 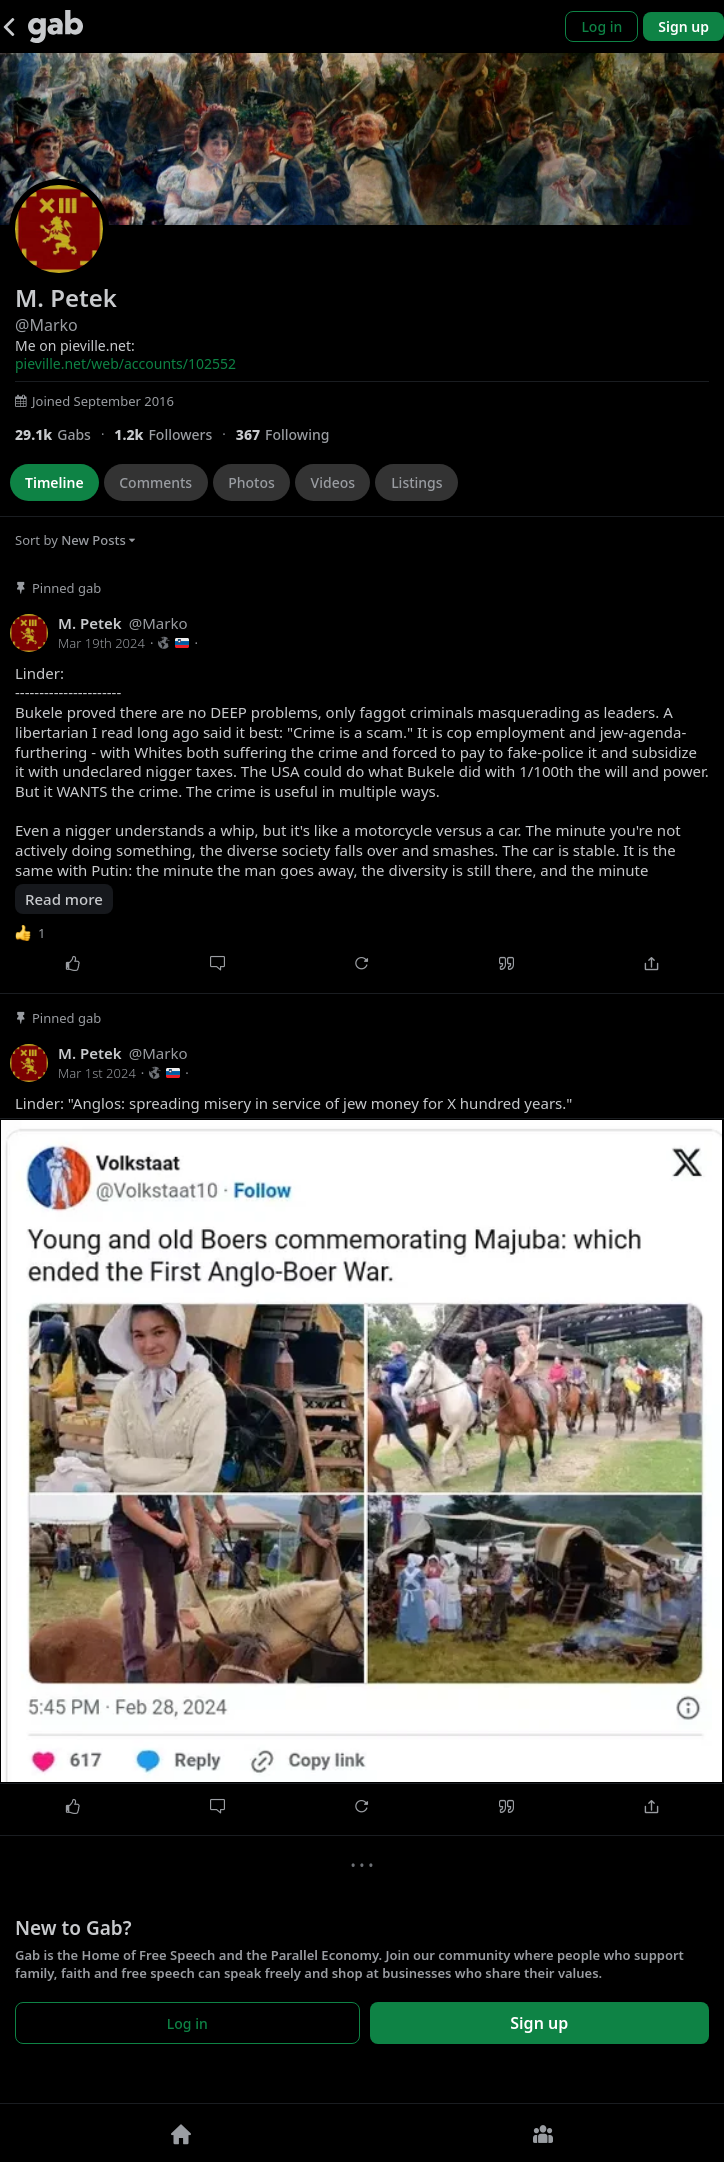 What do you see at coordinates (290, 434) in the screenshot?
I see `[367 Following]` at bounding box center [290, 434].